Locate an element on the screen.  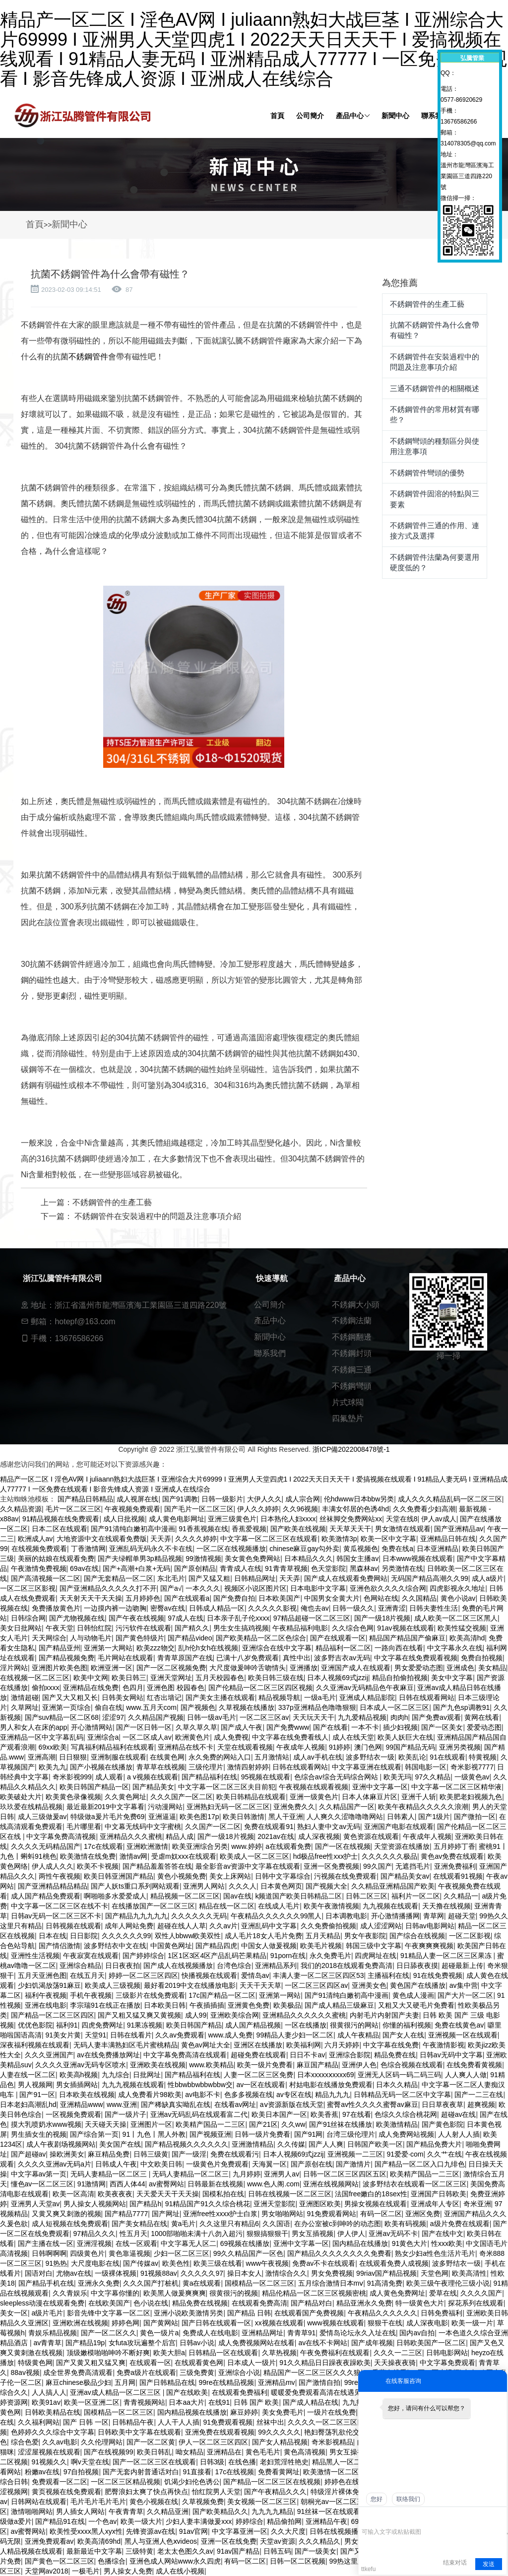
有码一区二区 is located at coordinates (381, 2214).